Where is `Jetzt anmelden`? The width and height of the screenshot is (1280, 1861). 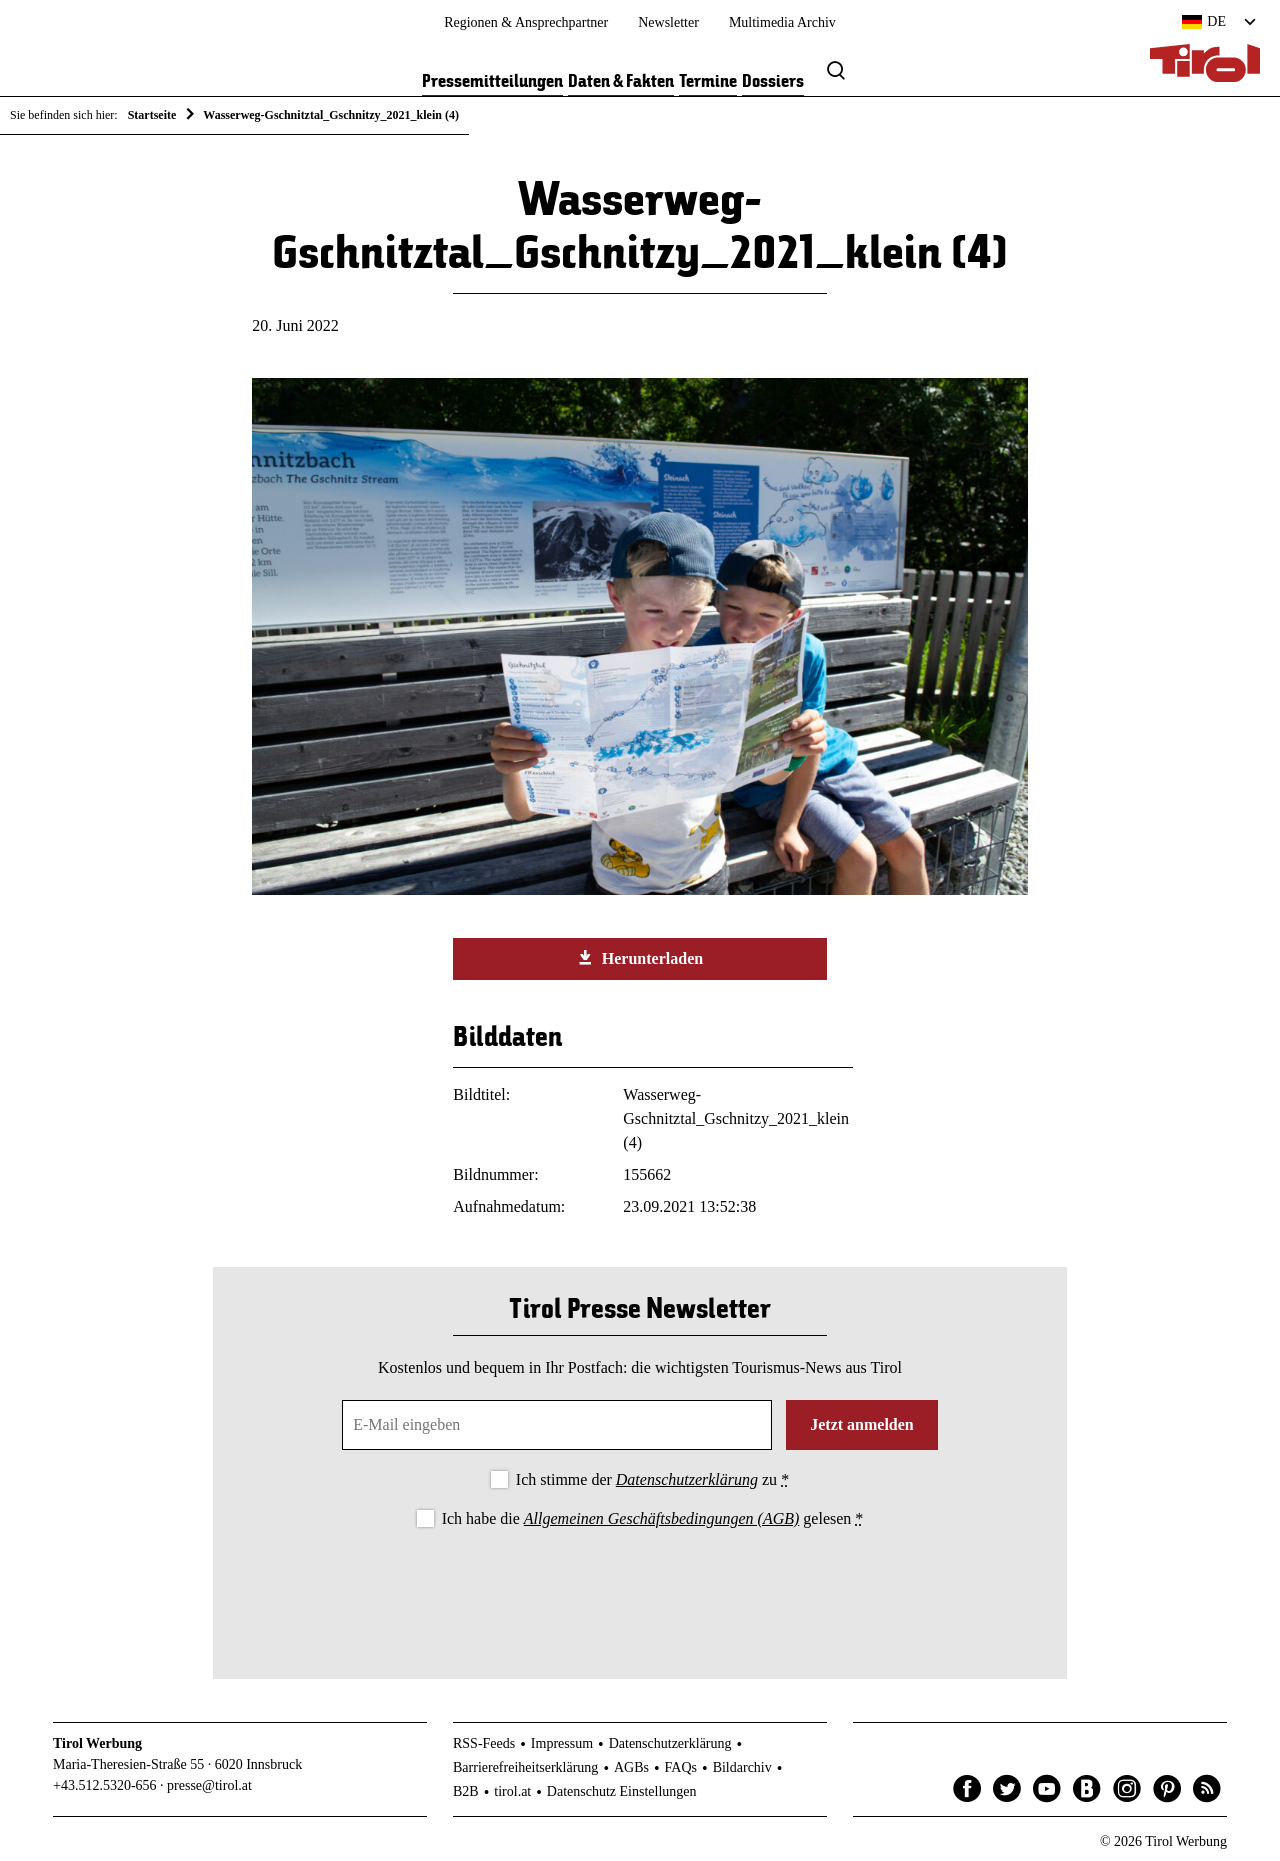
Jetzt anmelden is located at coordinates (862, 1424).